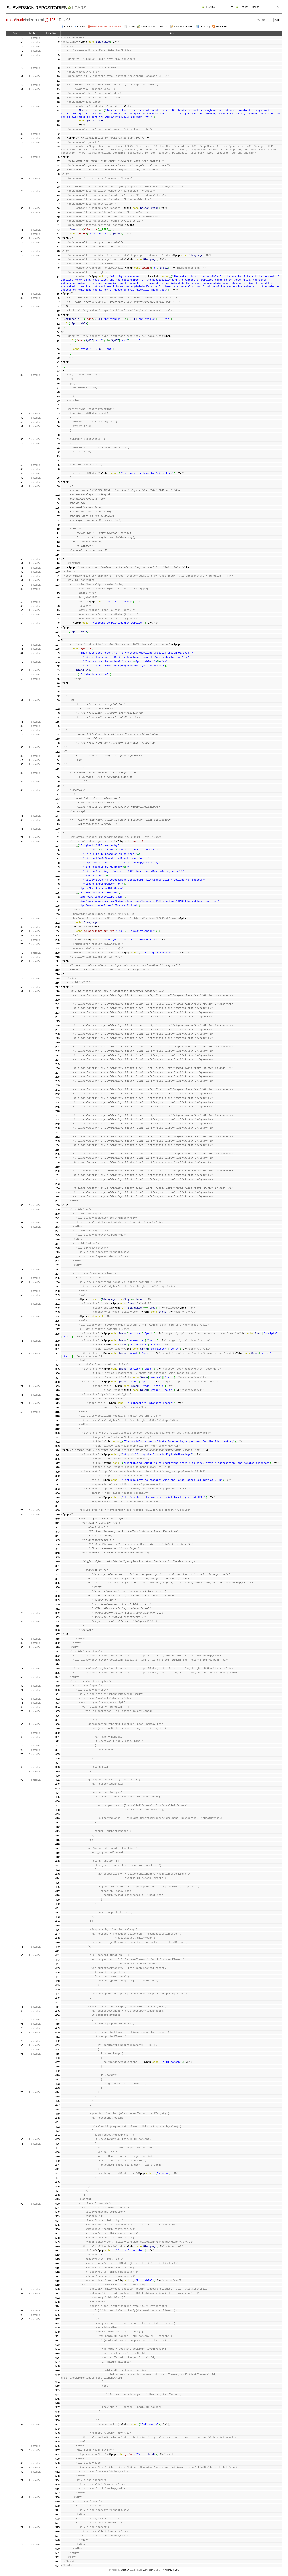 This screenshot has width=288, height=2576. What do you see at coordinates (57, 1899) in the screenshot?
I see `429` at bounding box center [57, 1899].